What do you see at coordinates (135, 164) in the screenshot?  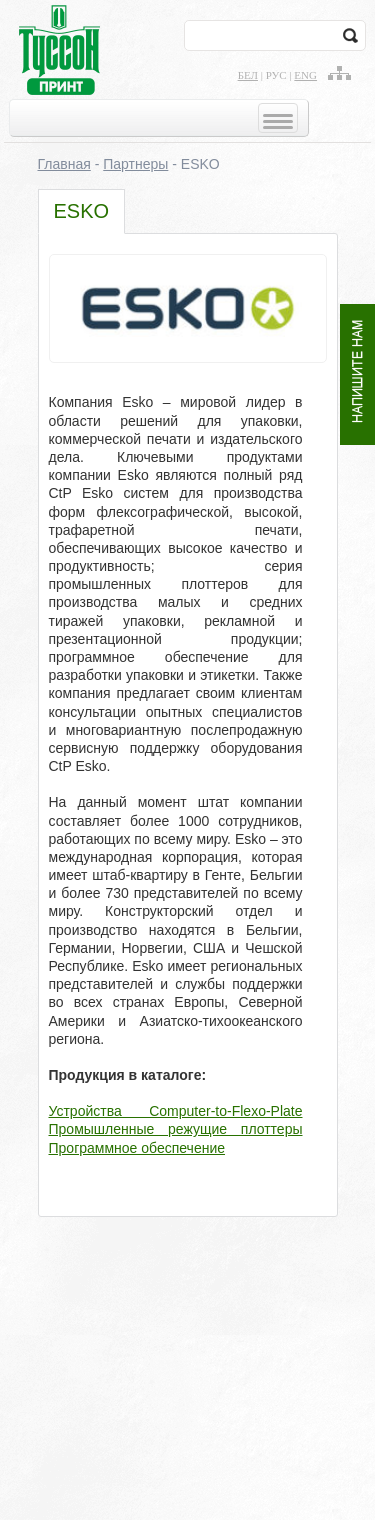 I see `Партнеры` at bounding box center [135, 164].